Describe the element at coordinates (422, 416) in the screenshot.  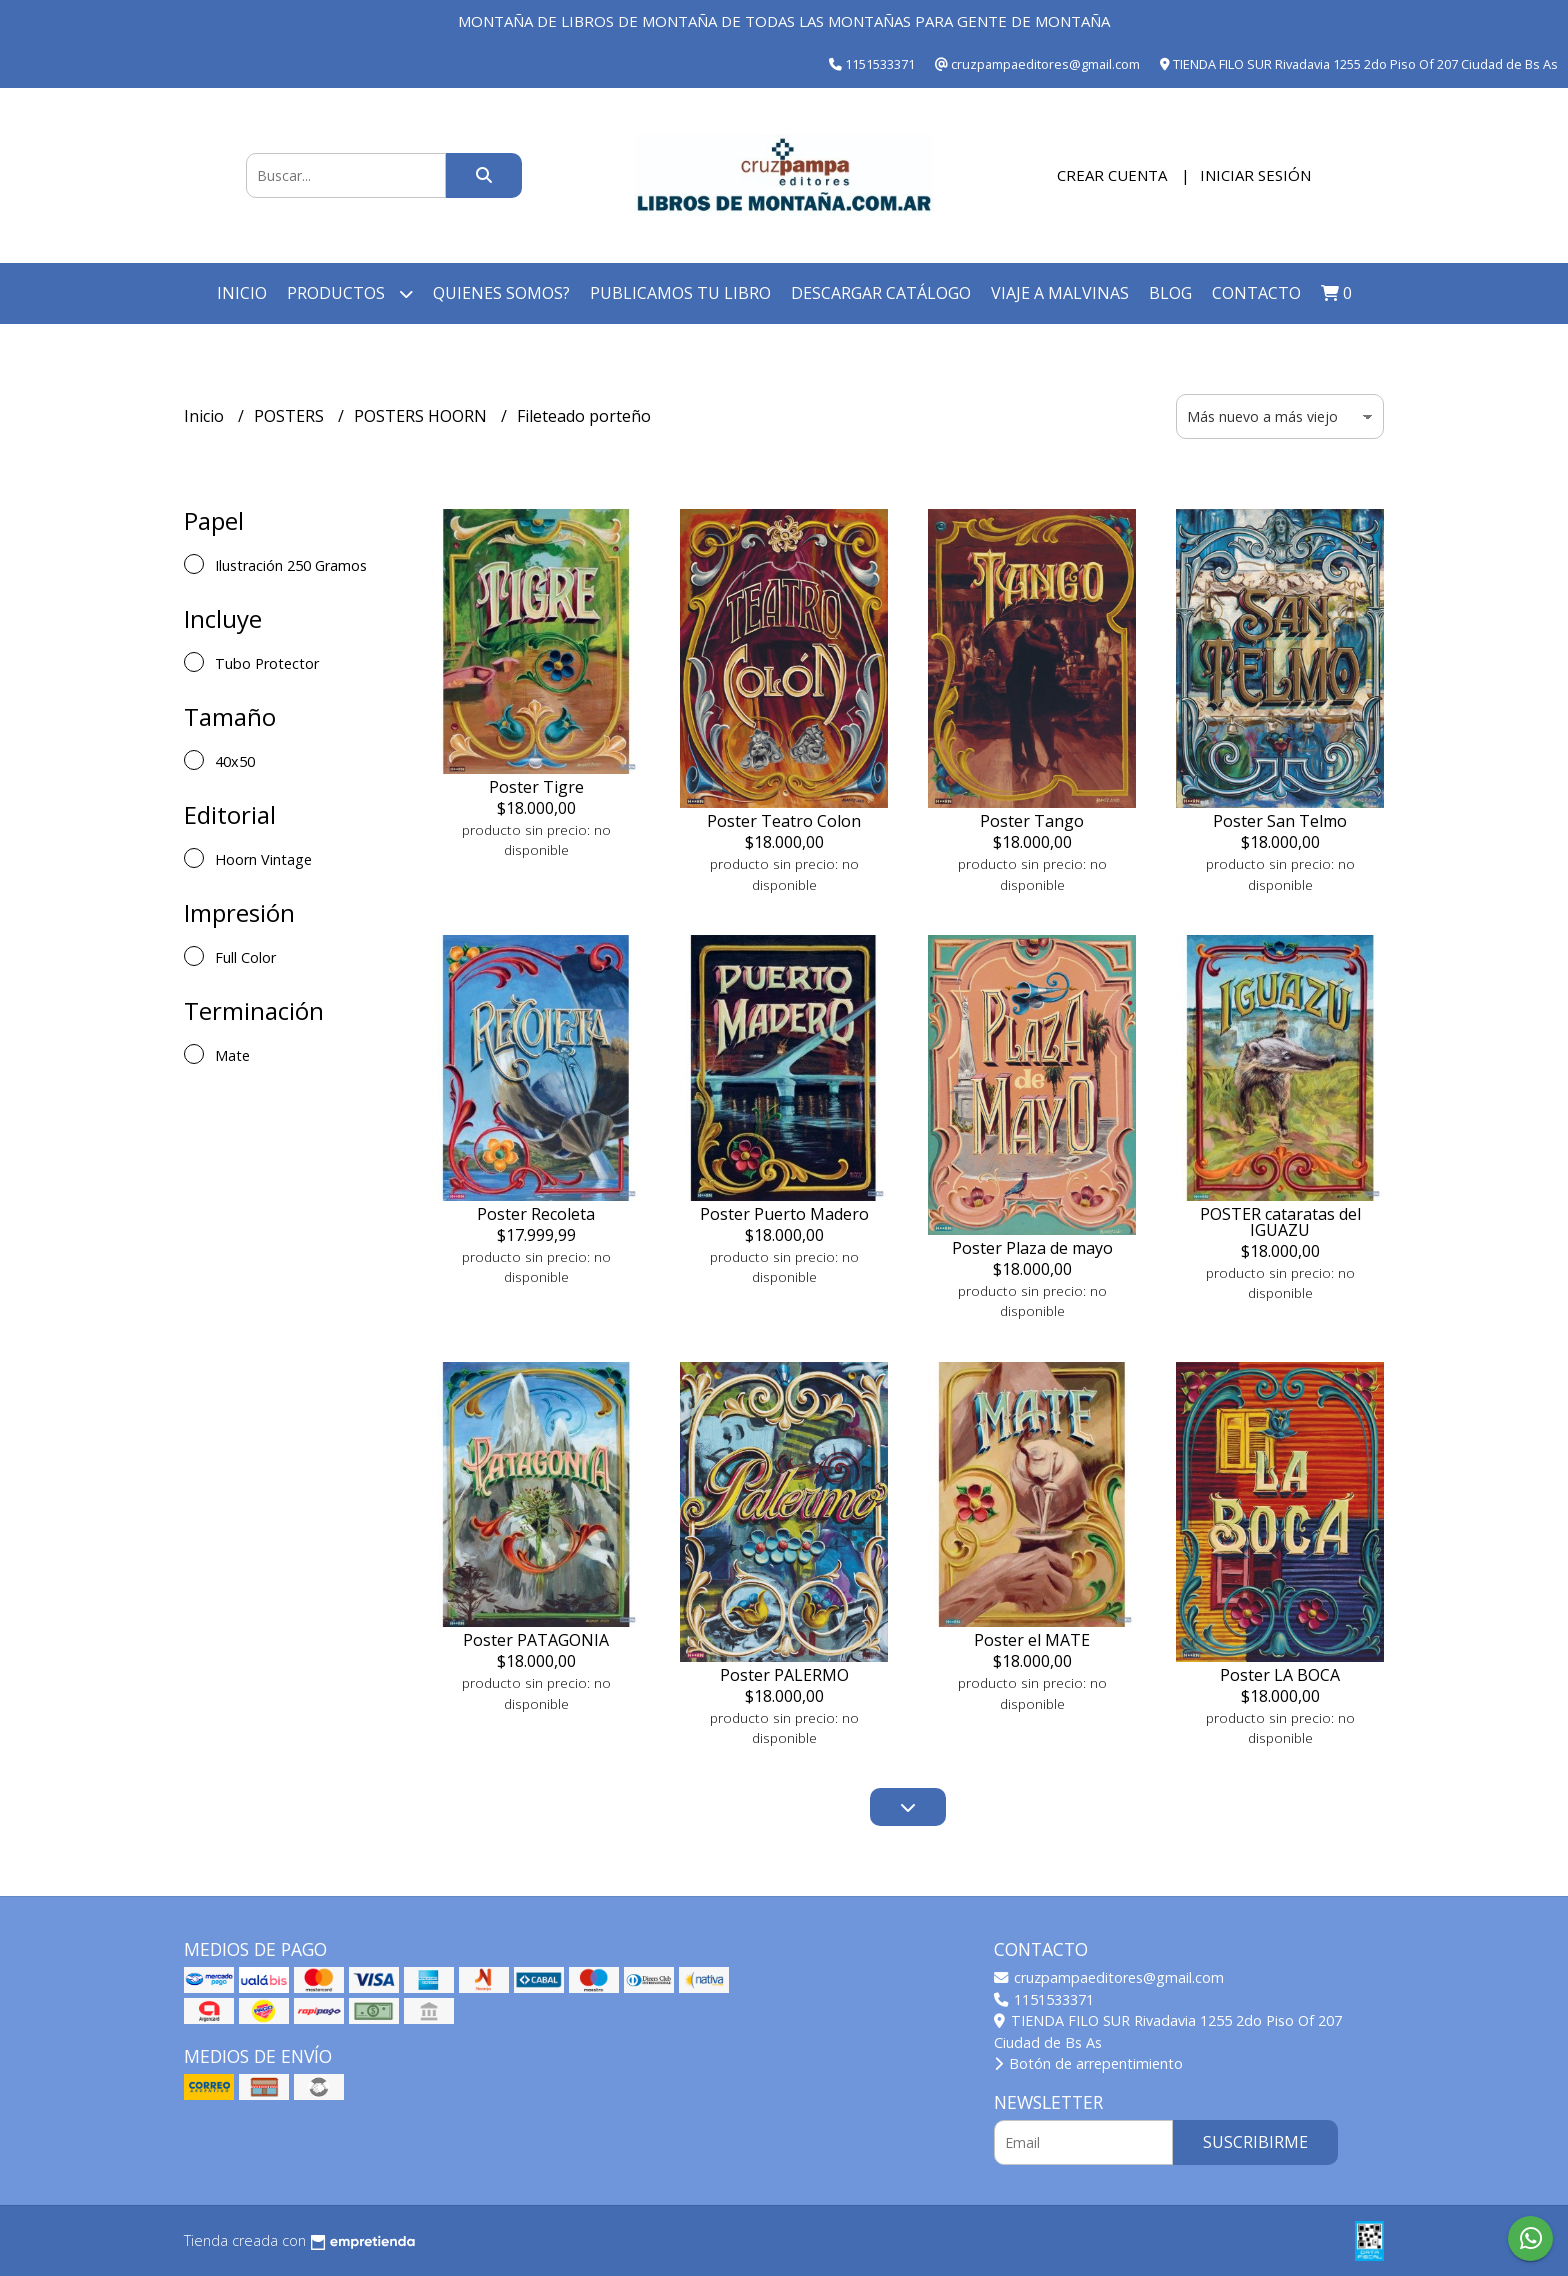
I see `POSTERS HOORN` at that location.